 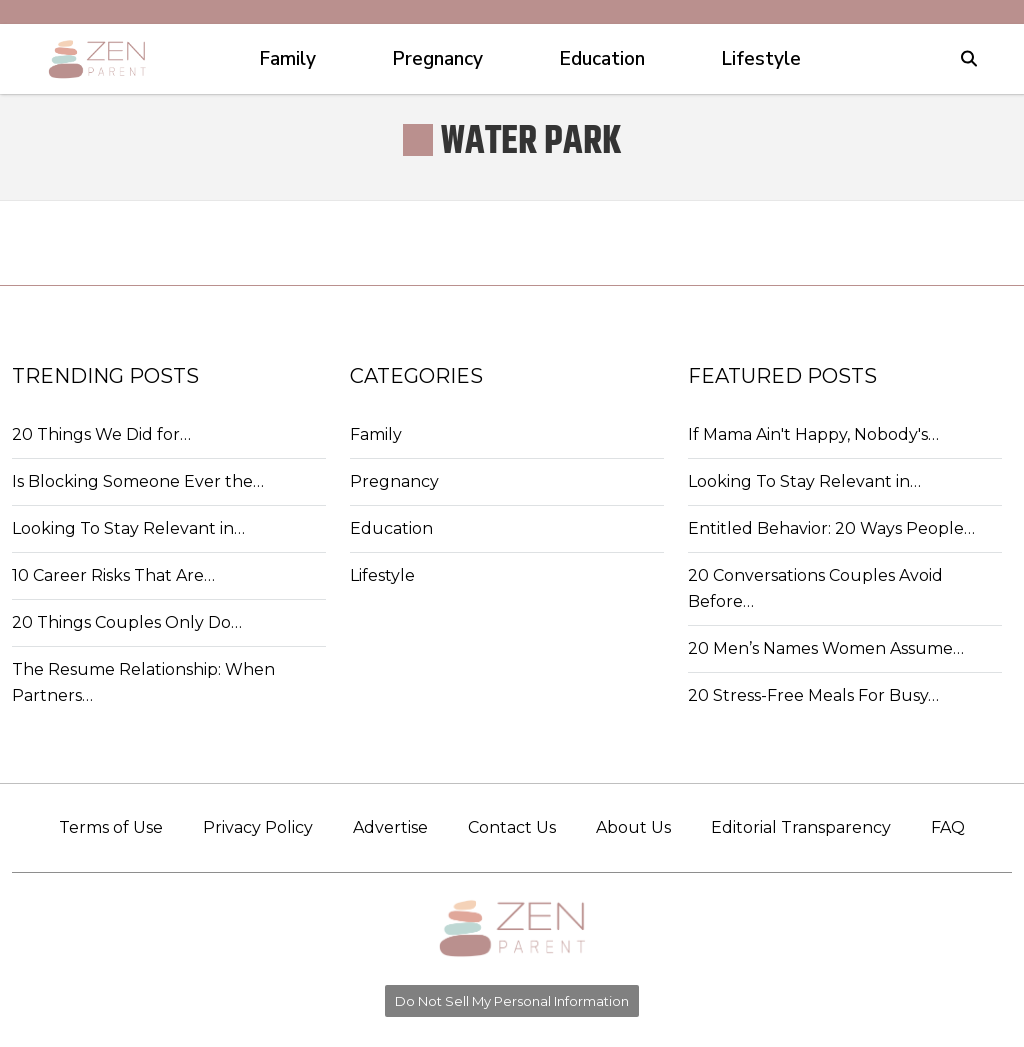 What do you see at coordinates (391, 528) in the screenshot?
I see `Education` at bounding box center [391, 528].